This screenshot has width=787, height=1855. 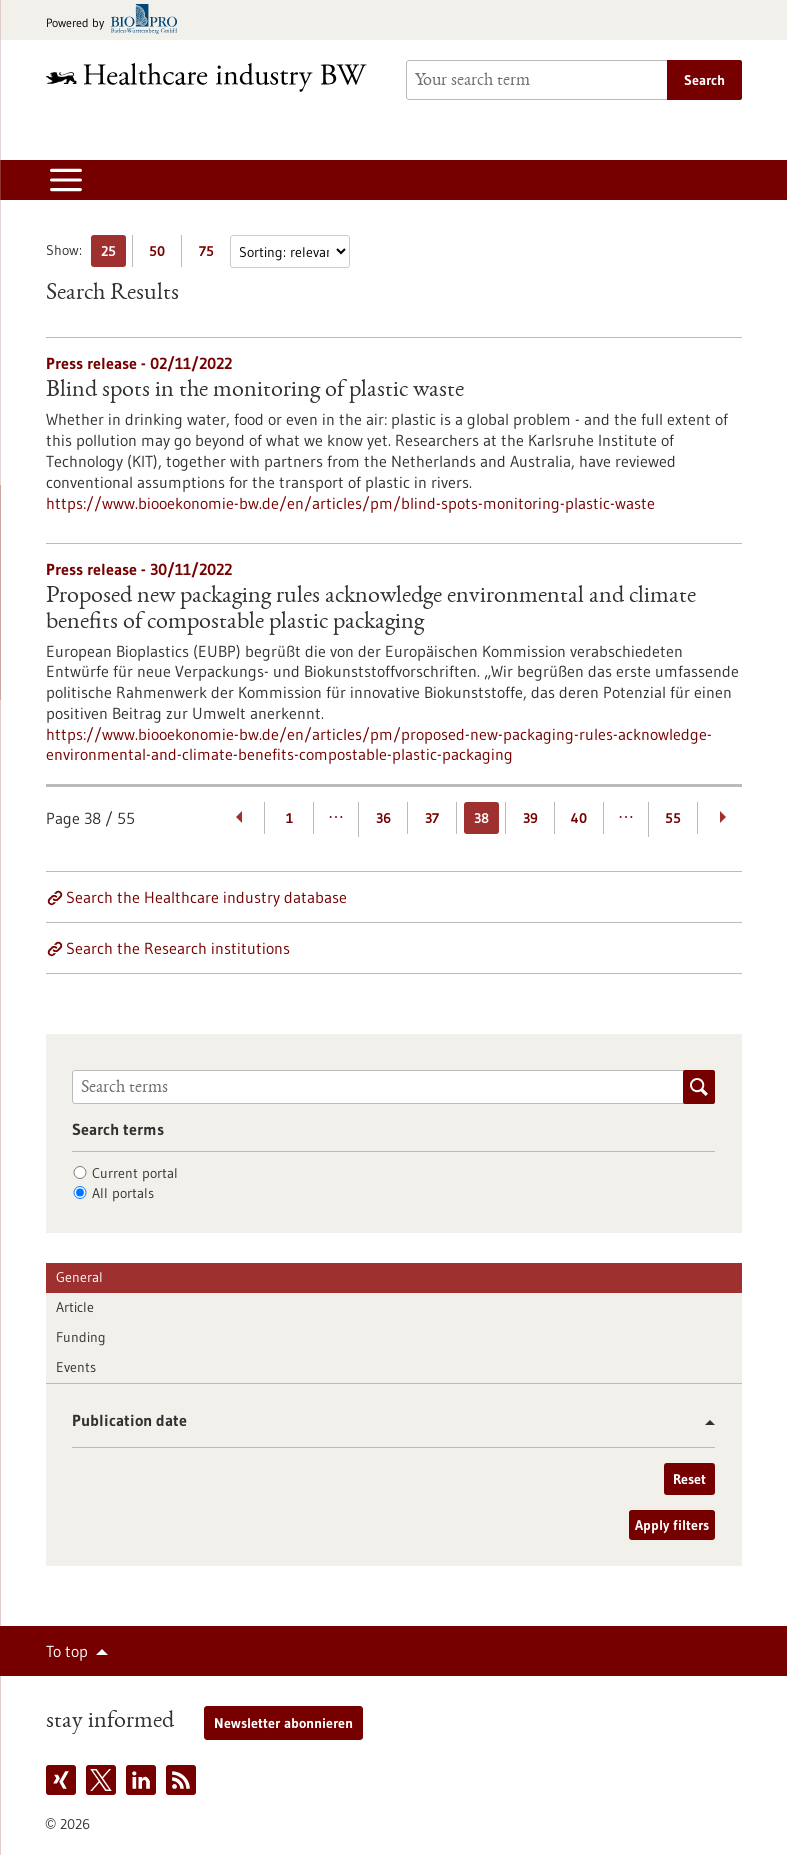 I want to click on [button], so click(x=702, y=1422).